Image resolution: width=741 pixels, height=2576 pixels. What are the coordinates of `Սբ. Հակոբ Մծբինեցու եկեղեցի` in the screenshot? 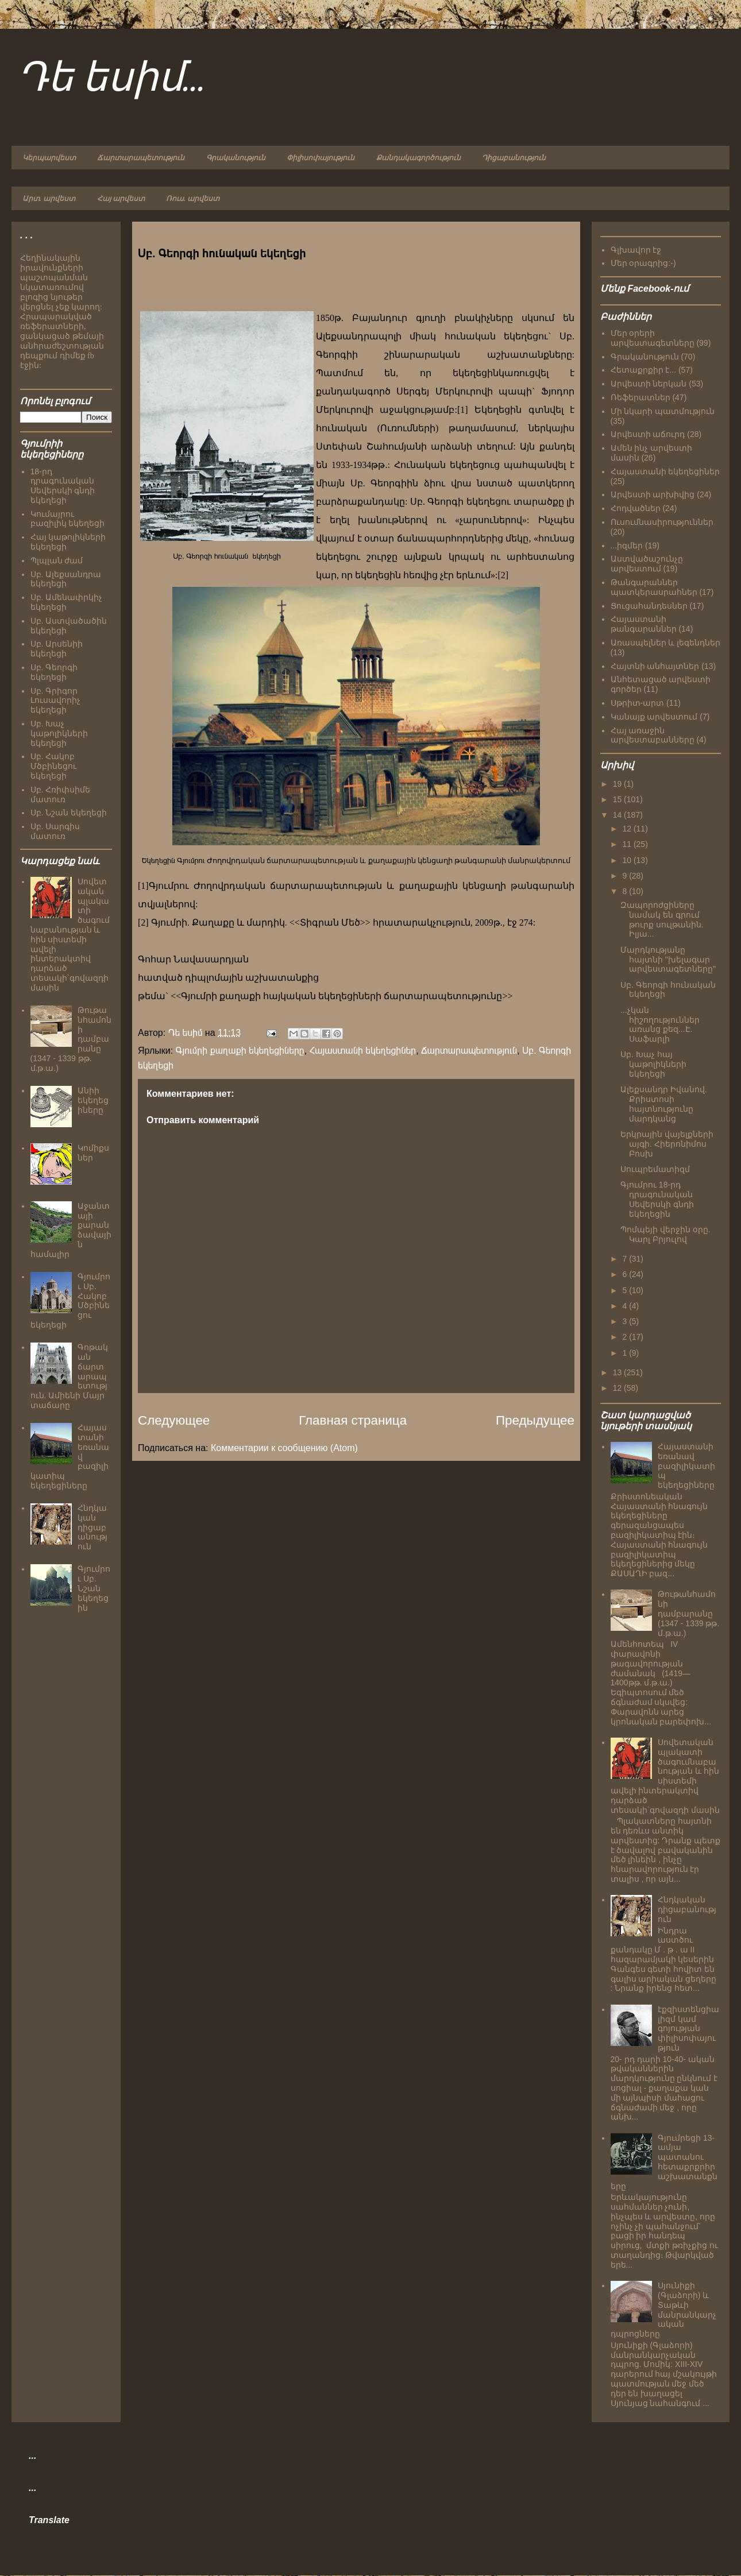 It's located at (53, 766).